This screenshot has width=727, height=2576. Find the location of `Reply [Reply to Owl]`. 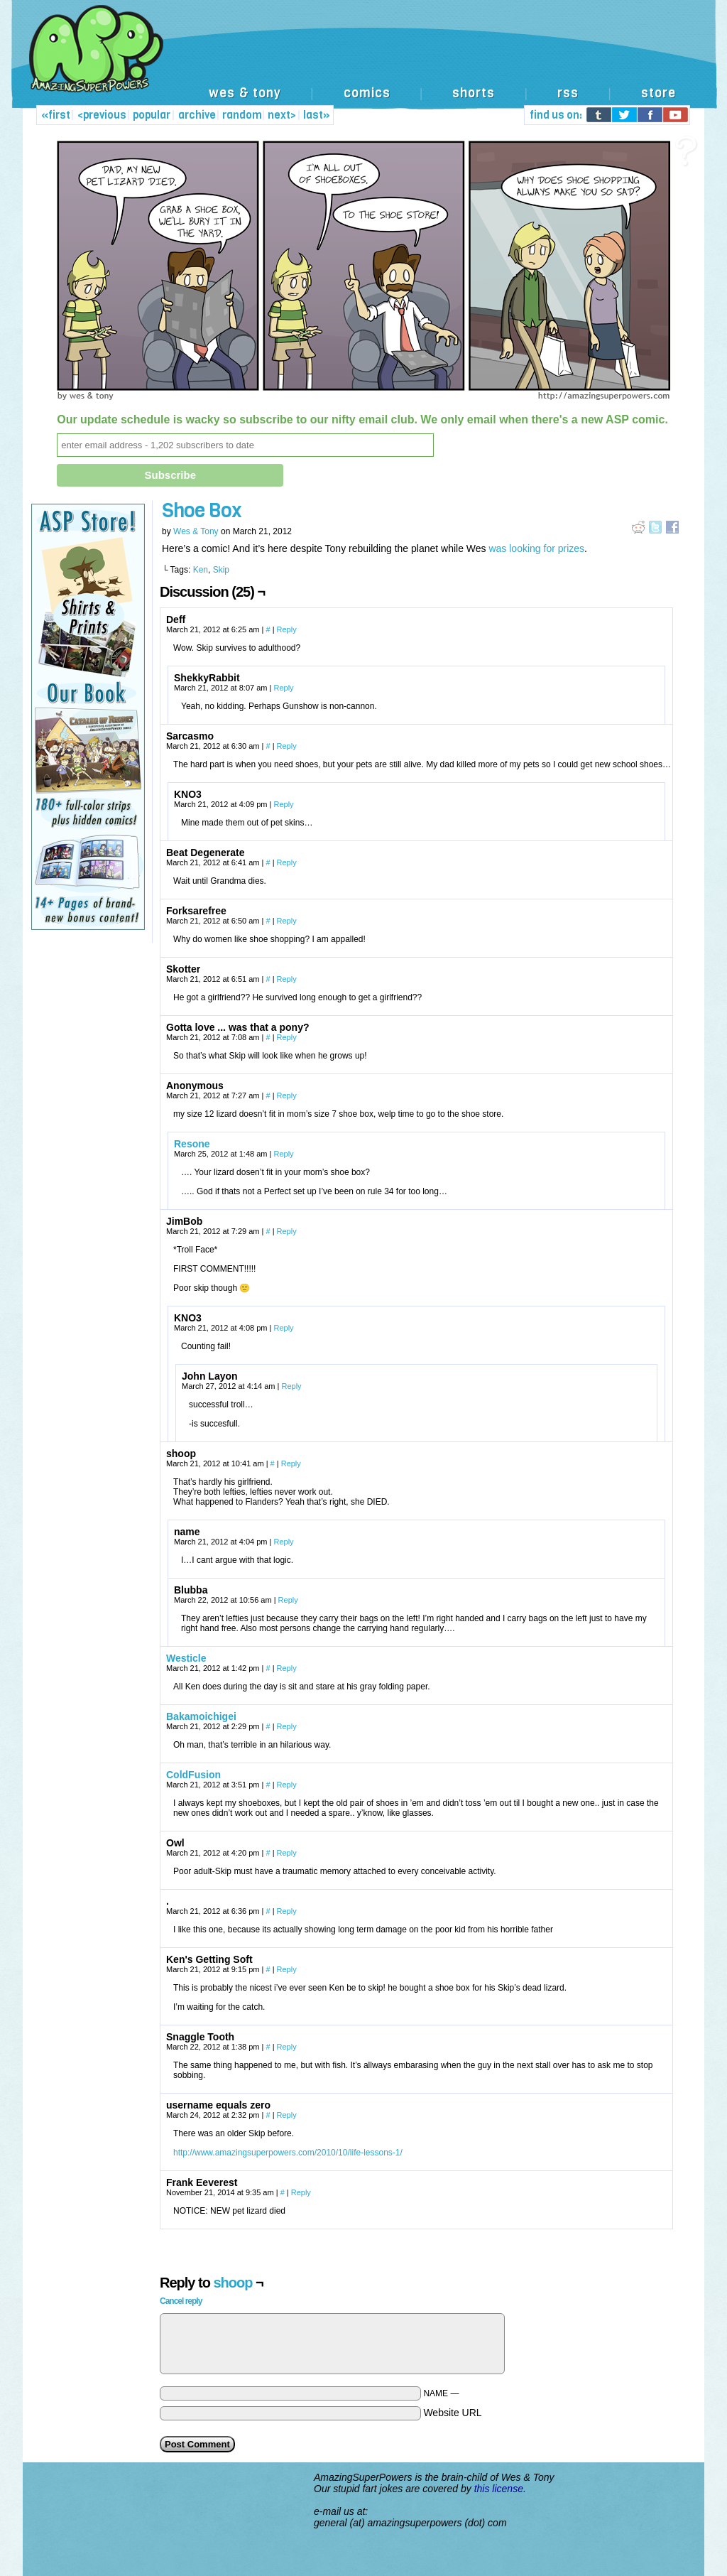

Reply [Reply to Owl] is located at coordinates (287, 1853).